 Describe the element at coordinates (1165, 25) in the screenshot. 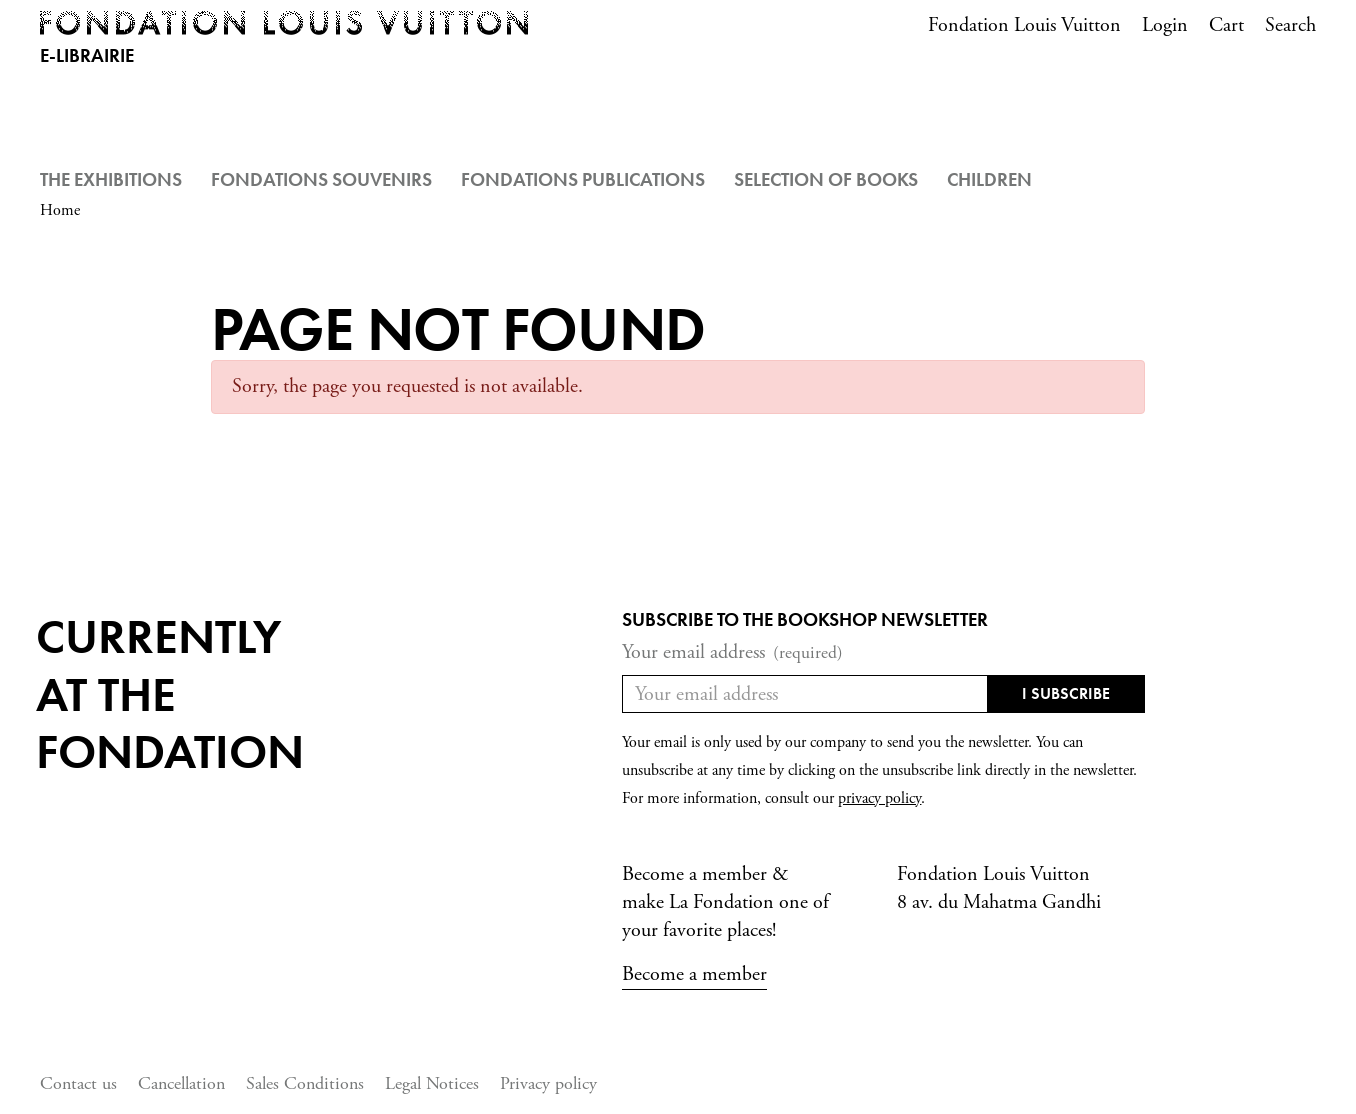

I see `Login` at that location.